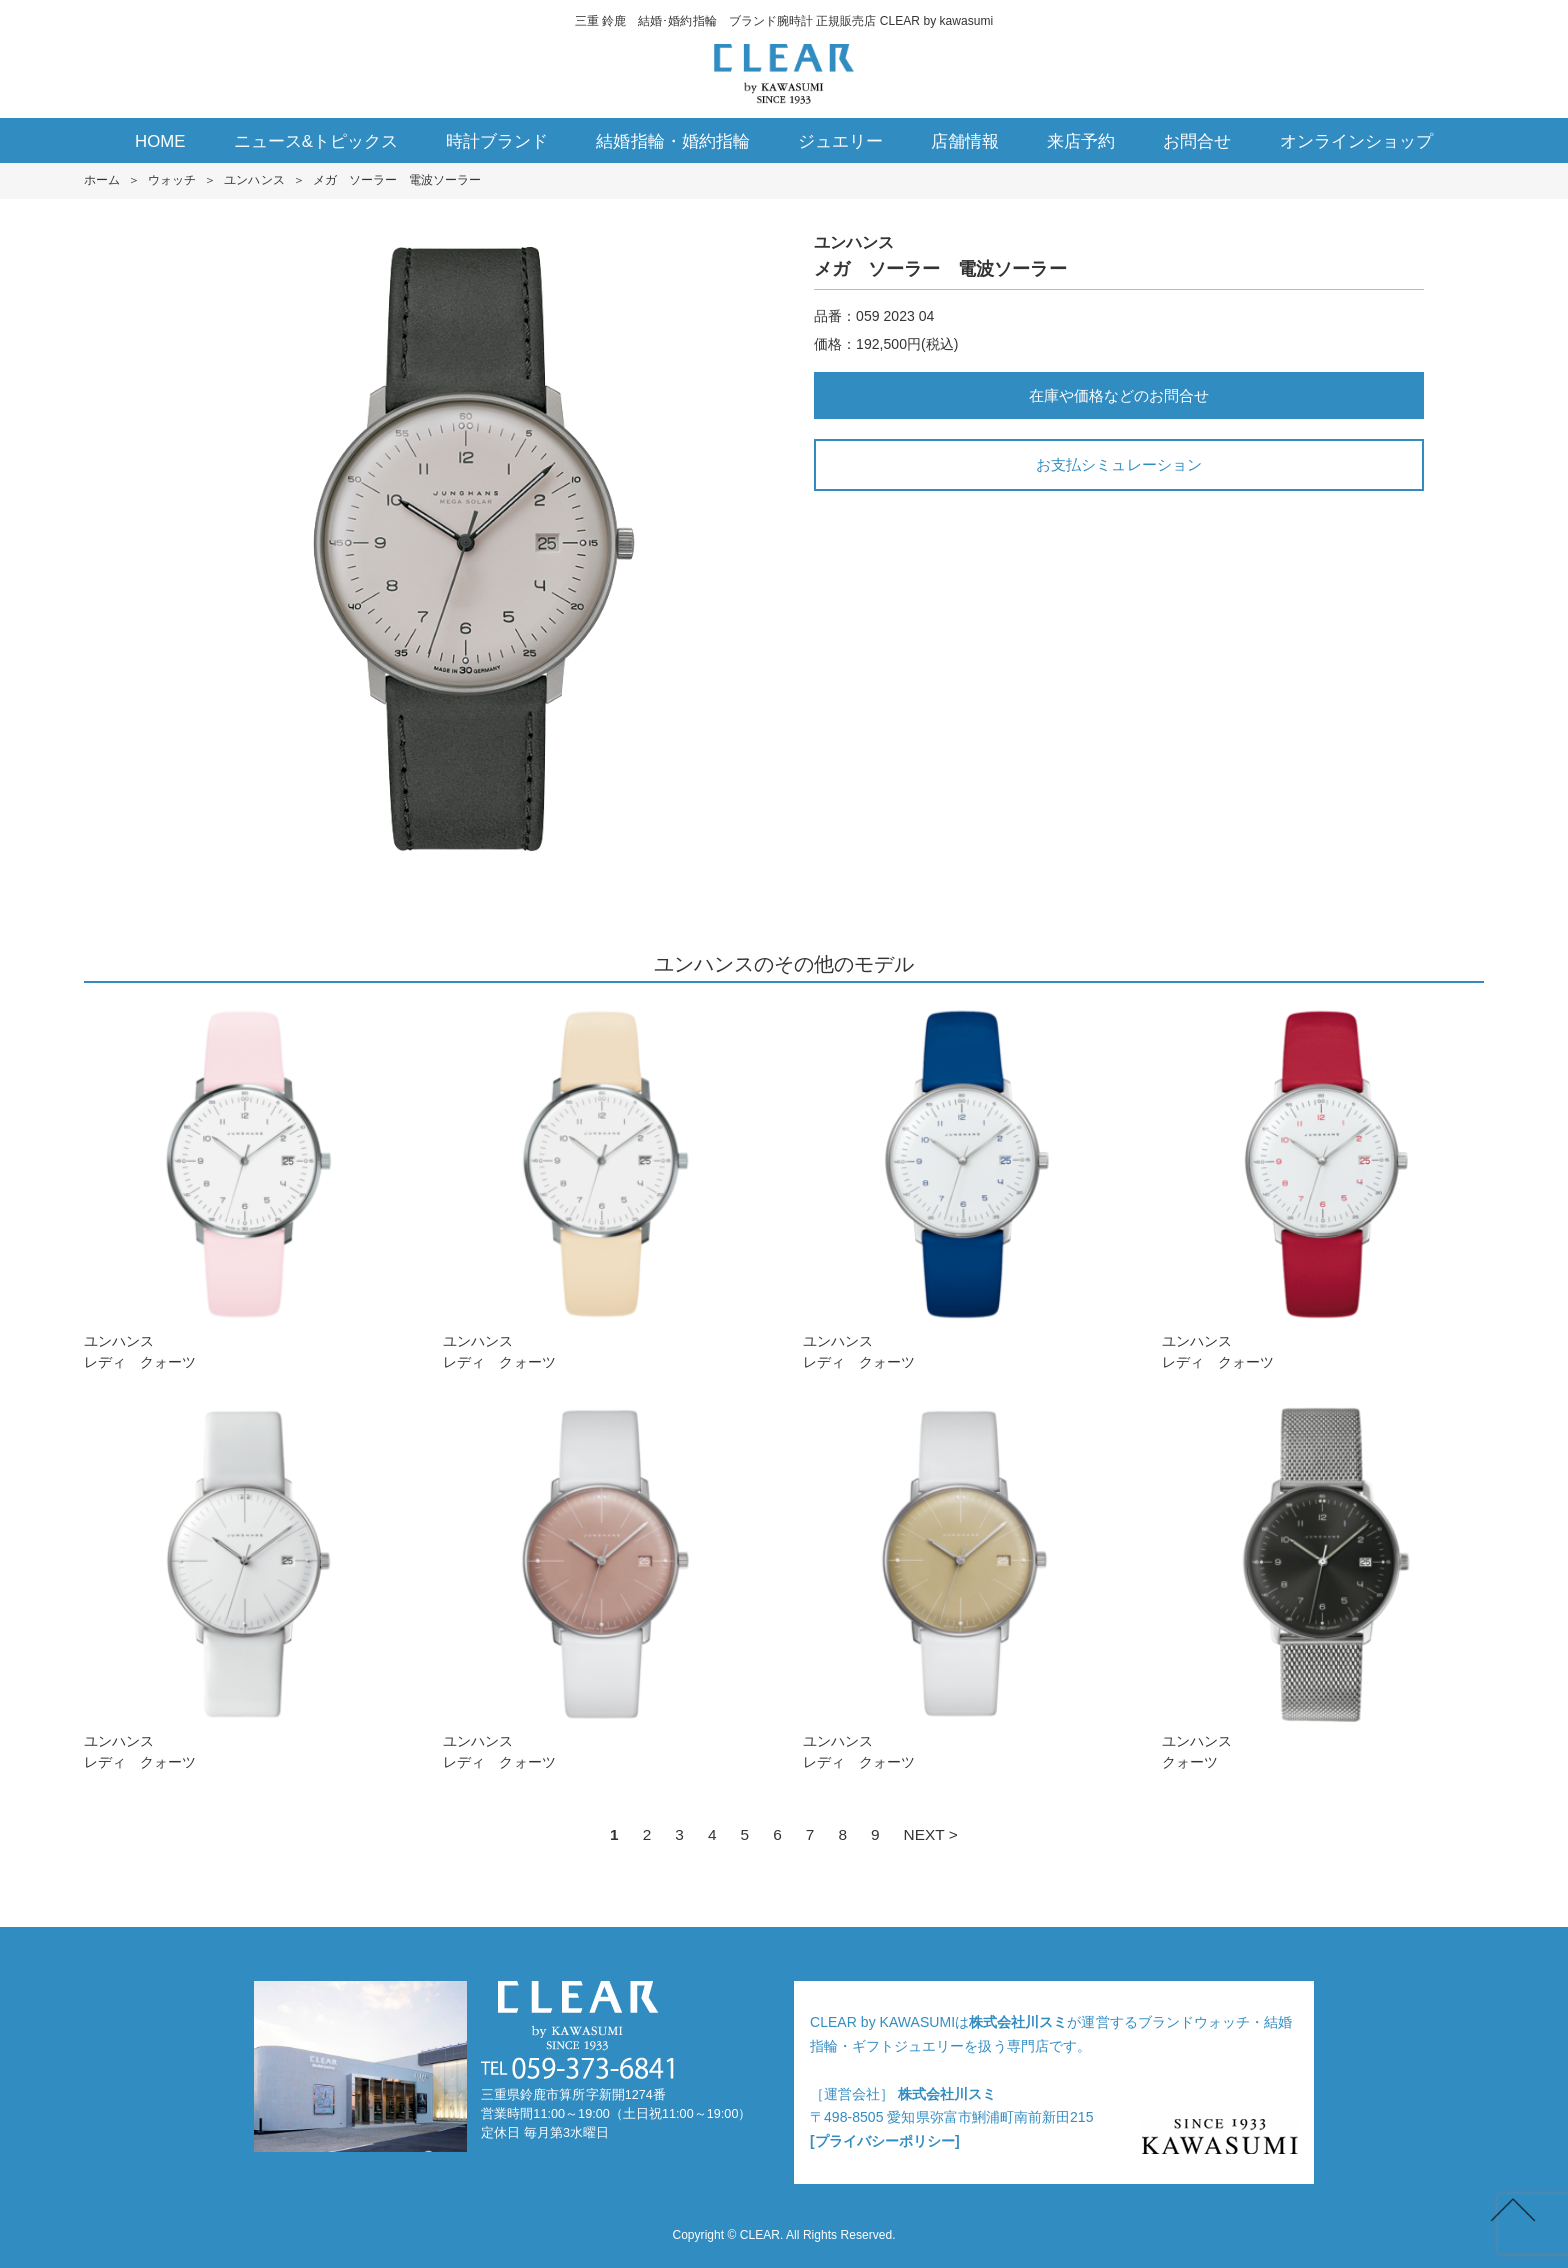  Describe the element at coordinates (1018, 2022) in the screenshot. I see `株式会社川スミ` at that location.